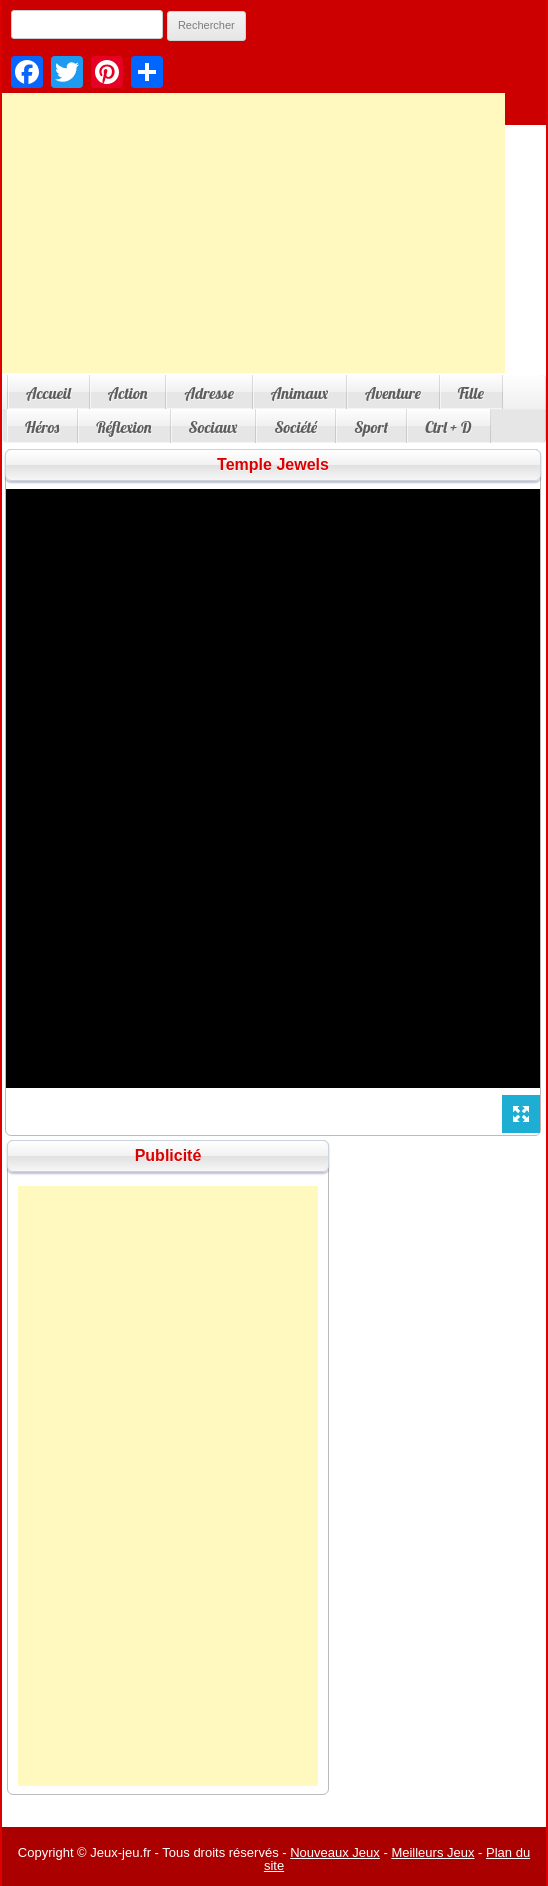  What do you see at coordinates (273, 464) in the screenshot?
I see `Temple Jewels` at bounding box center [273, 464].